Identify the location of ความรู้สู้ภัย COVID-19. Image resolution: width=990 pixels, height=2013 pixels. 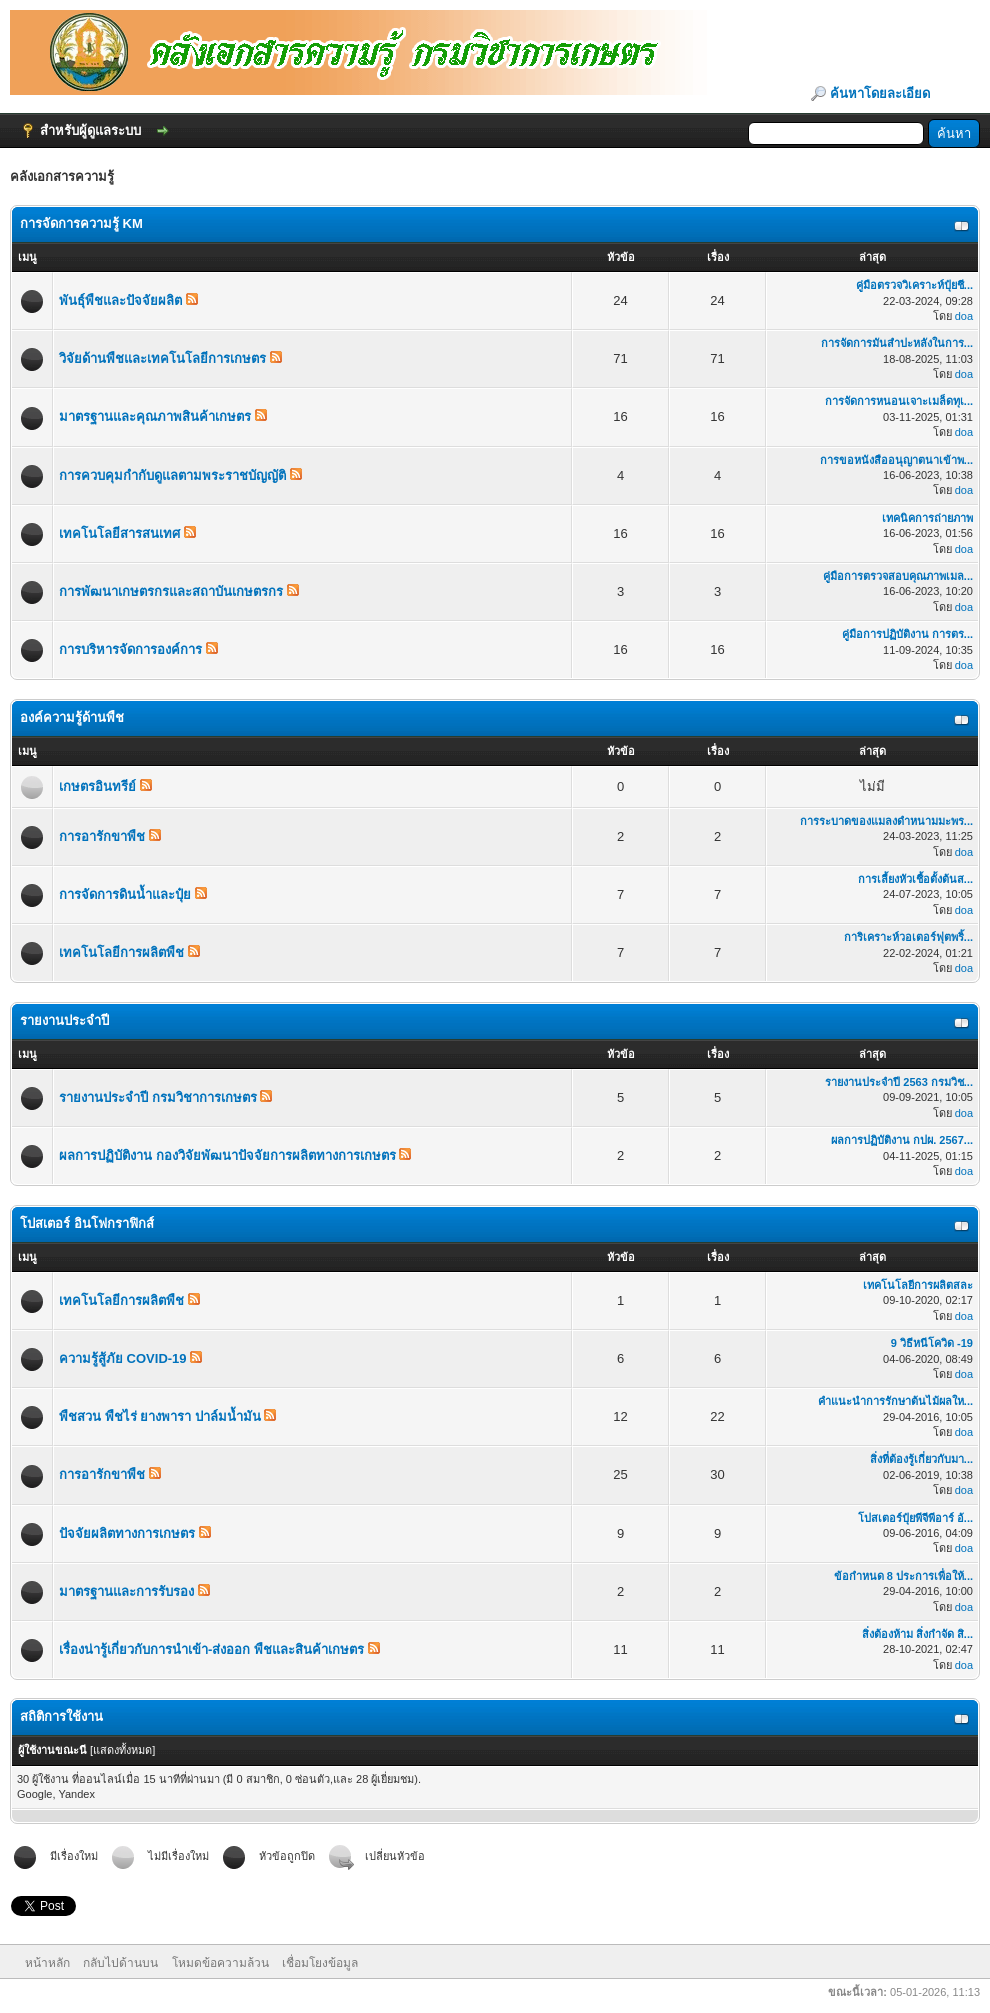
(123, 1358).